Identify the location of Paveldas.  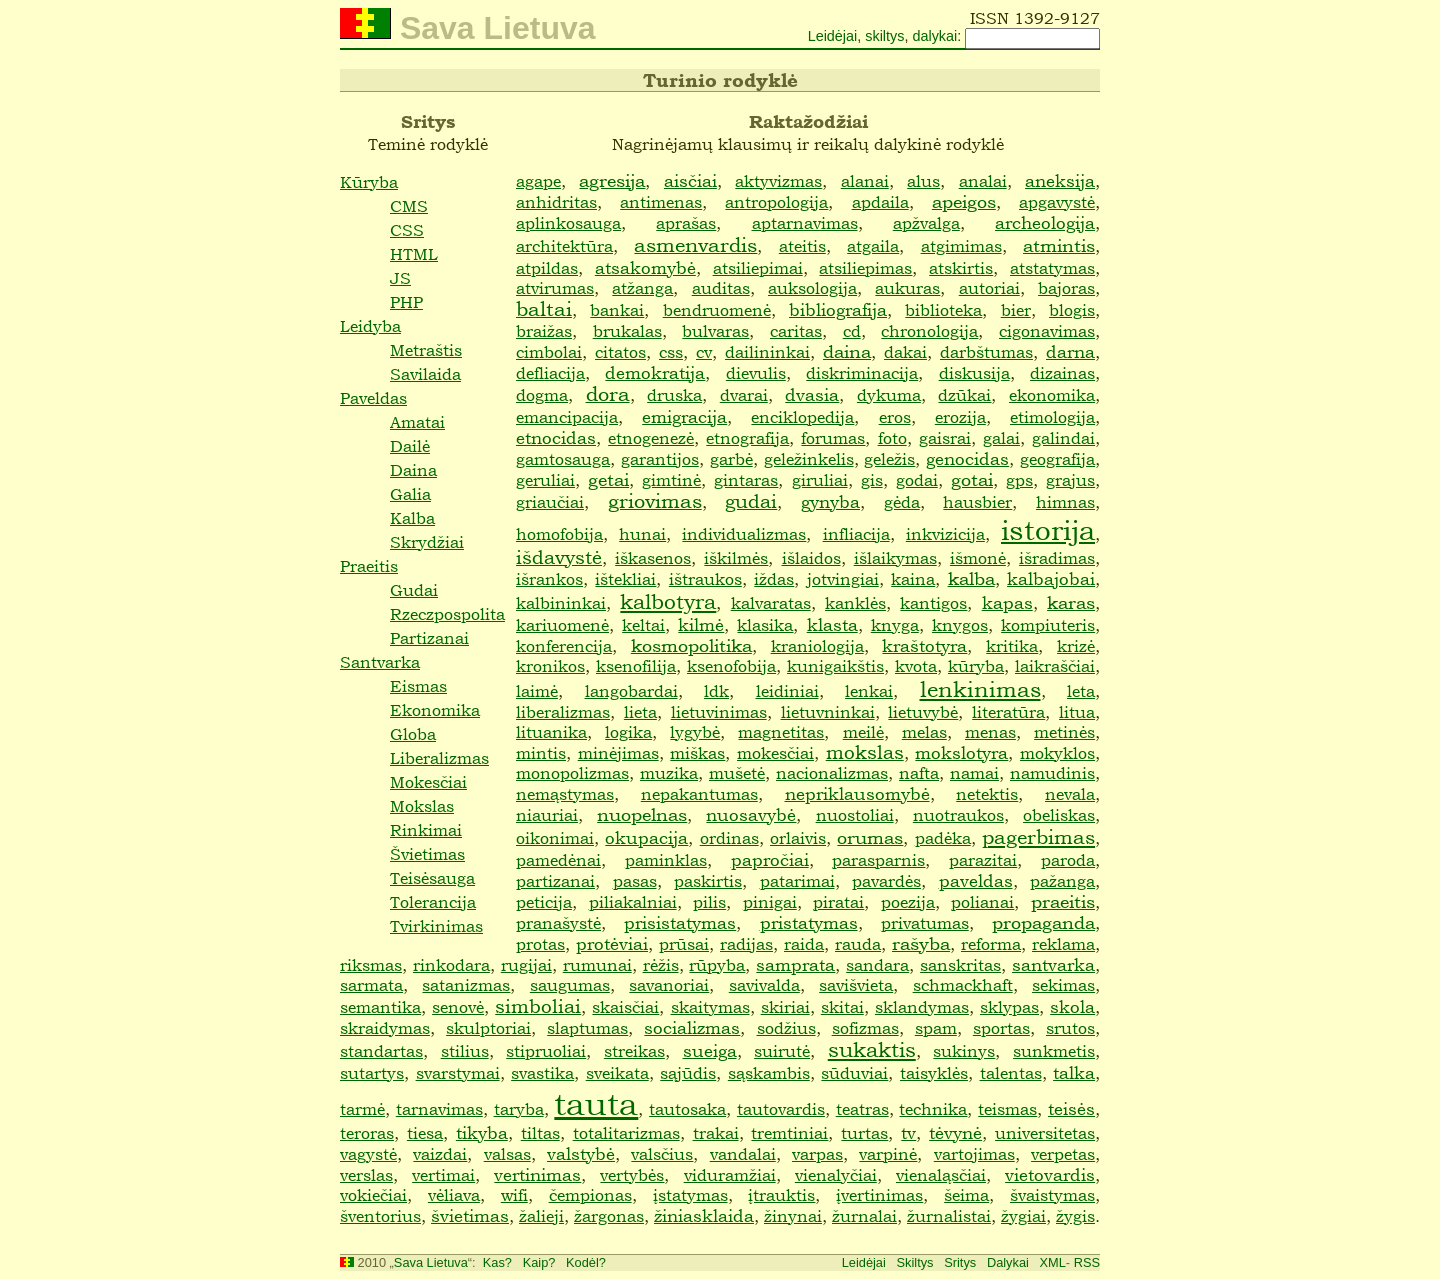
(373, 398).